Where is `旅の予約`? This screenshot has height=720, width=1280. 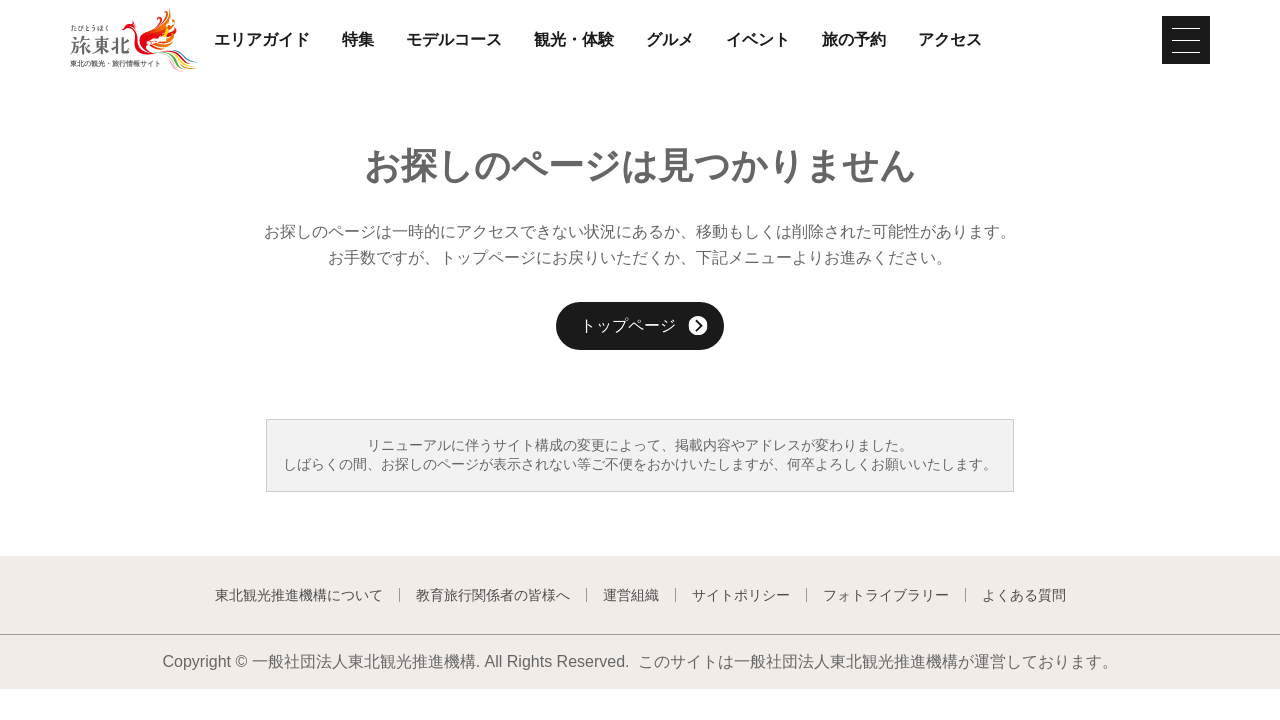
旅の予約 is located at coordinates (854, 40).